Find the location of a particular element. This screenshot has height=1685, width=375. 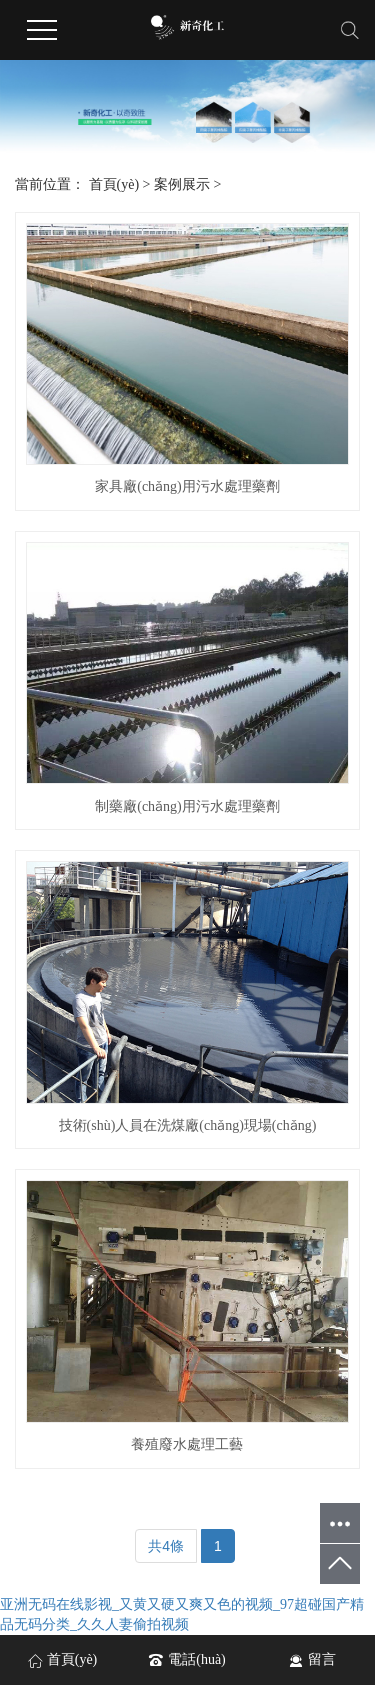

首頁(yè) is located at coordinates (114, 184).